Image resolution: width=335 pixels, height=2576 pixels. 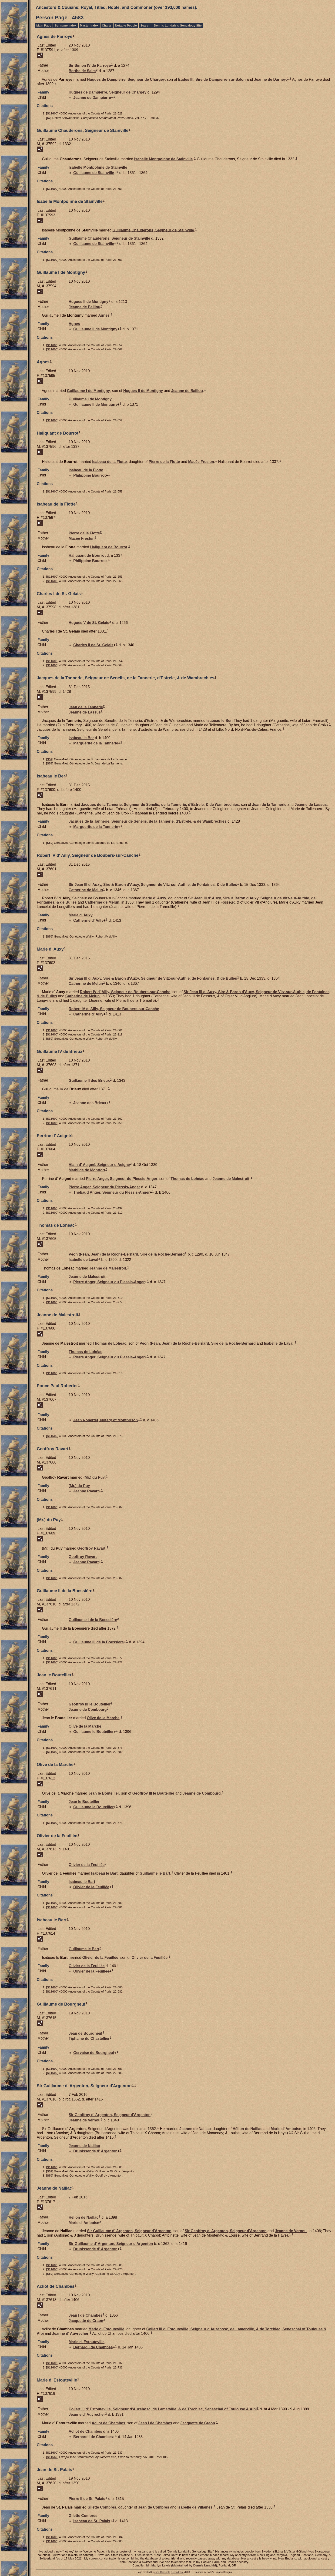 I want to click on Main Page, so click(x=43, y=25).